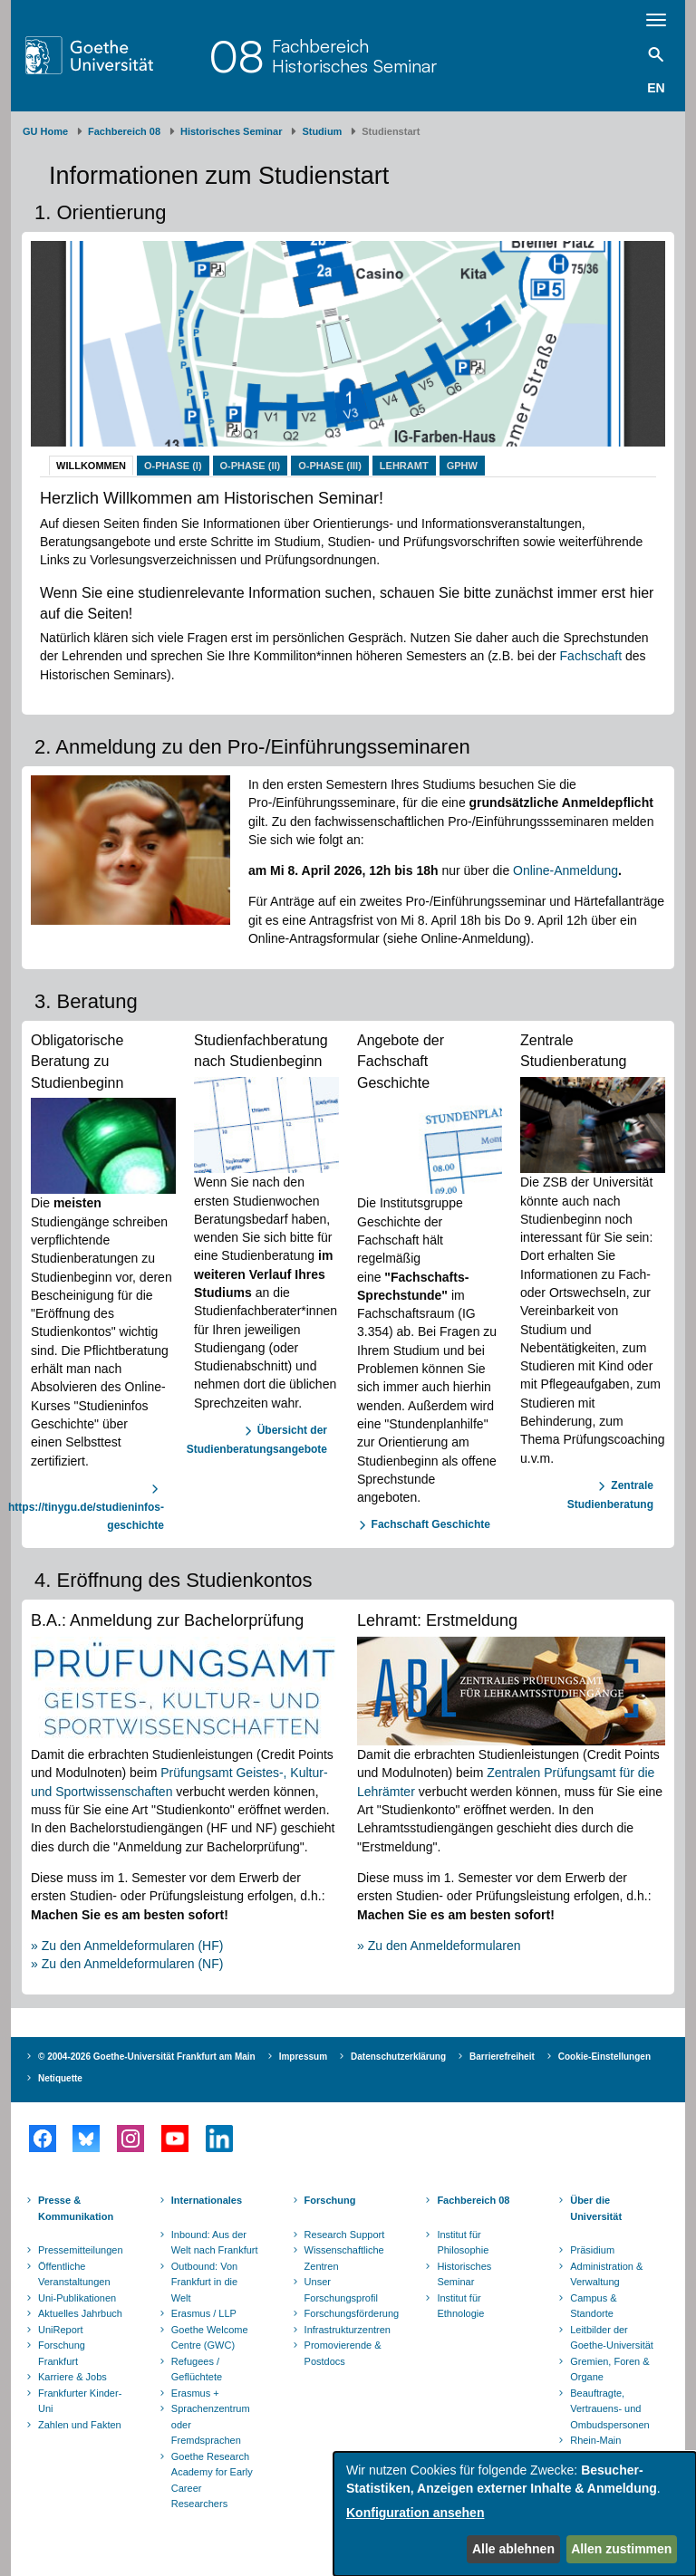  Describe the element at coordinates (515, 2514) in the screenshot. I see `[dialog]` at that location.